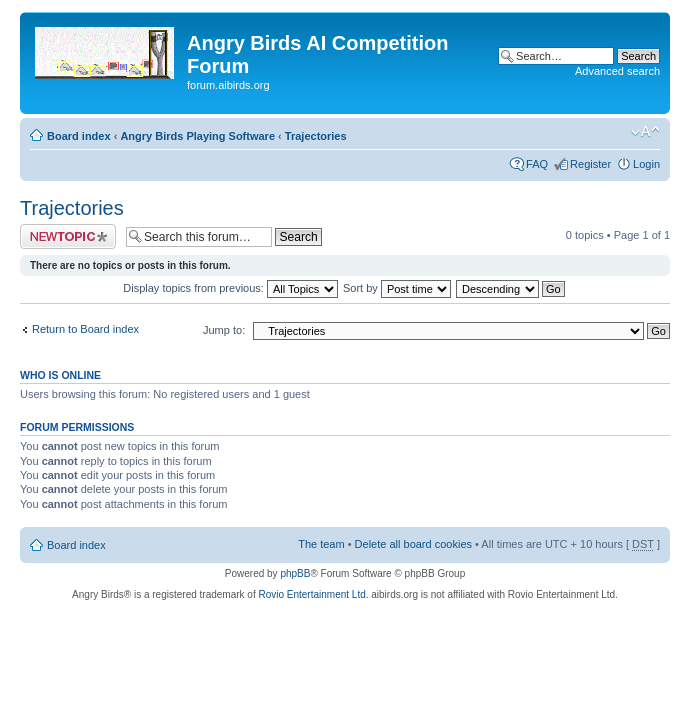 Image resolution: width=690 pixels, height=727 pixels. I want to click on Trajectories, so click(316, 136).